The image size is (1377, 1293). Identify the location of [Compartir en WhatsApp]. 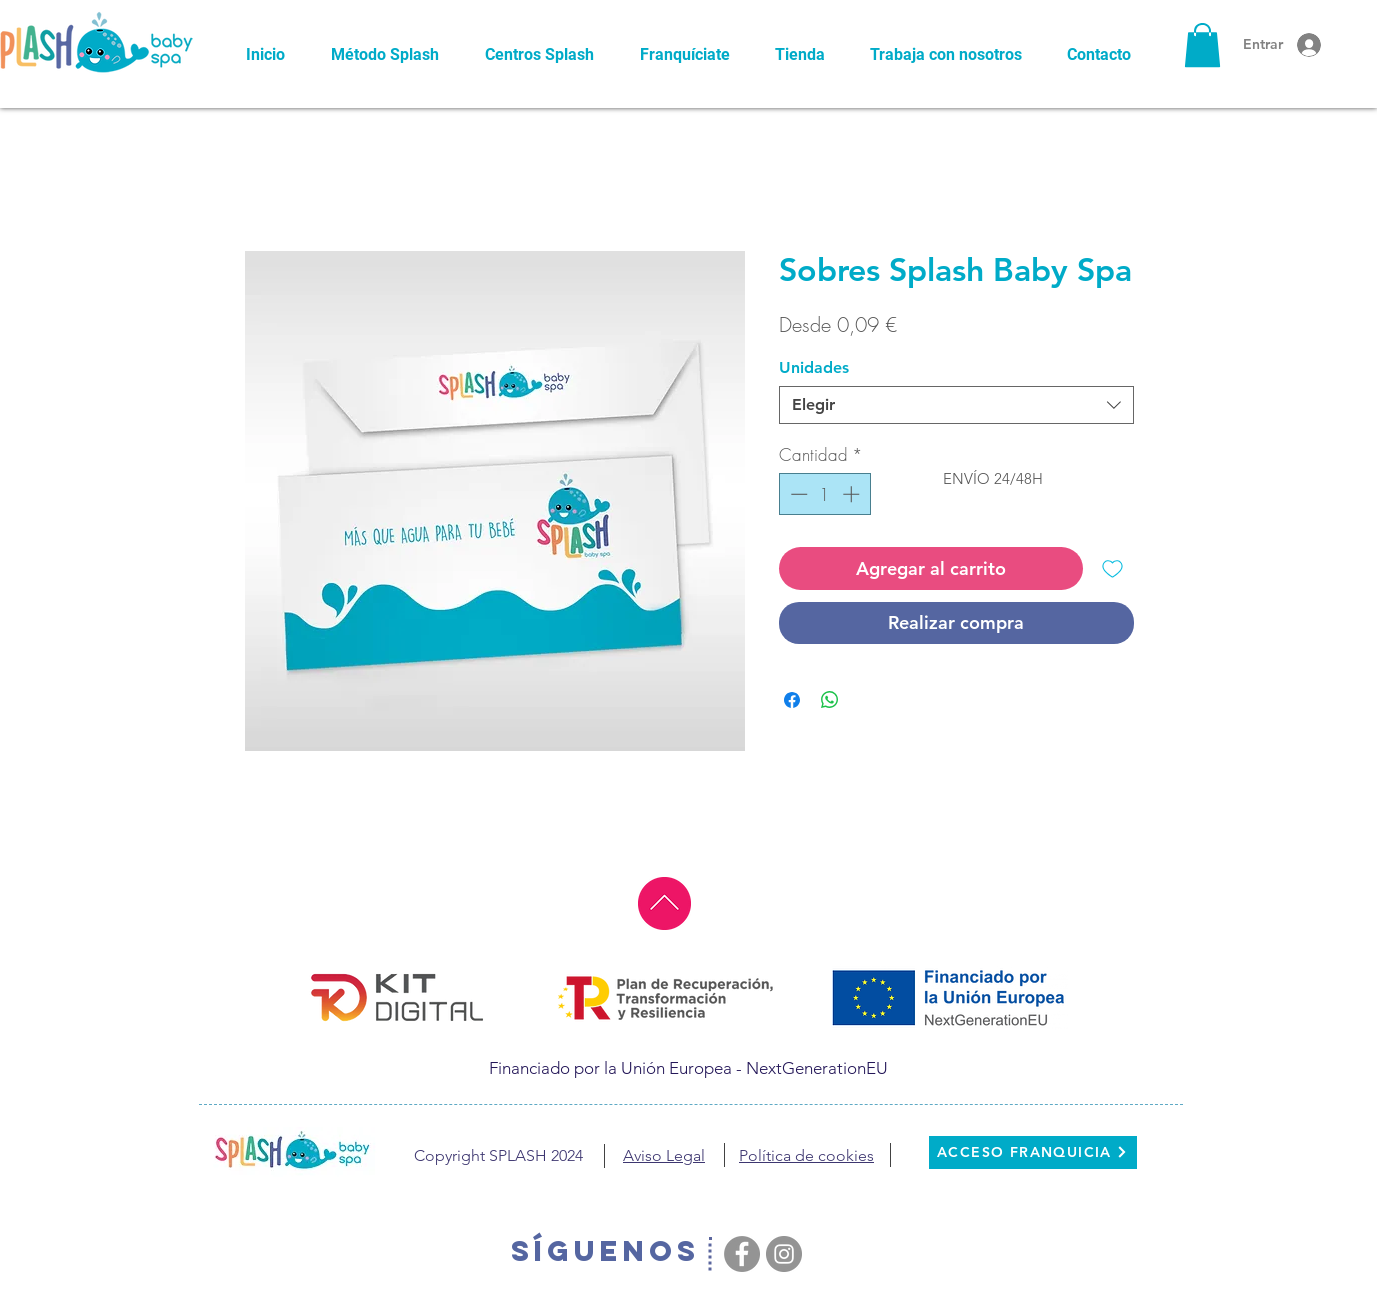
(830, 700).